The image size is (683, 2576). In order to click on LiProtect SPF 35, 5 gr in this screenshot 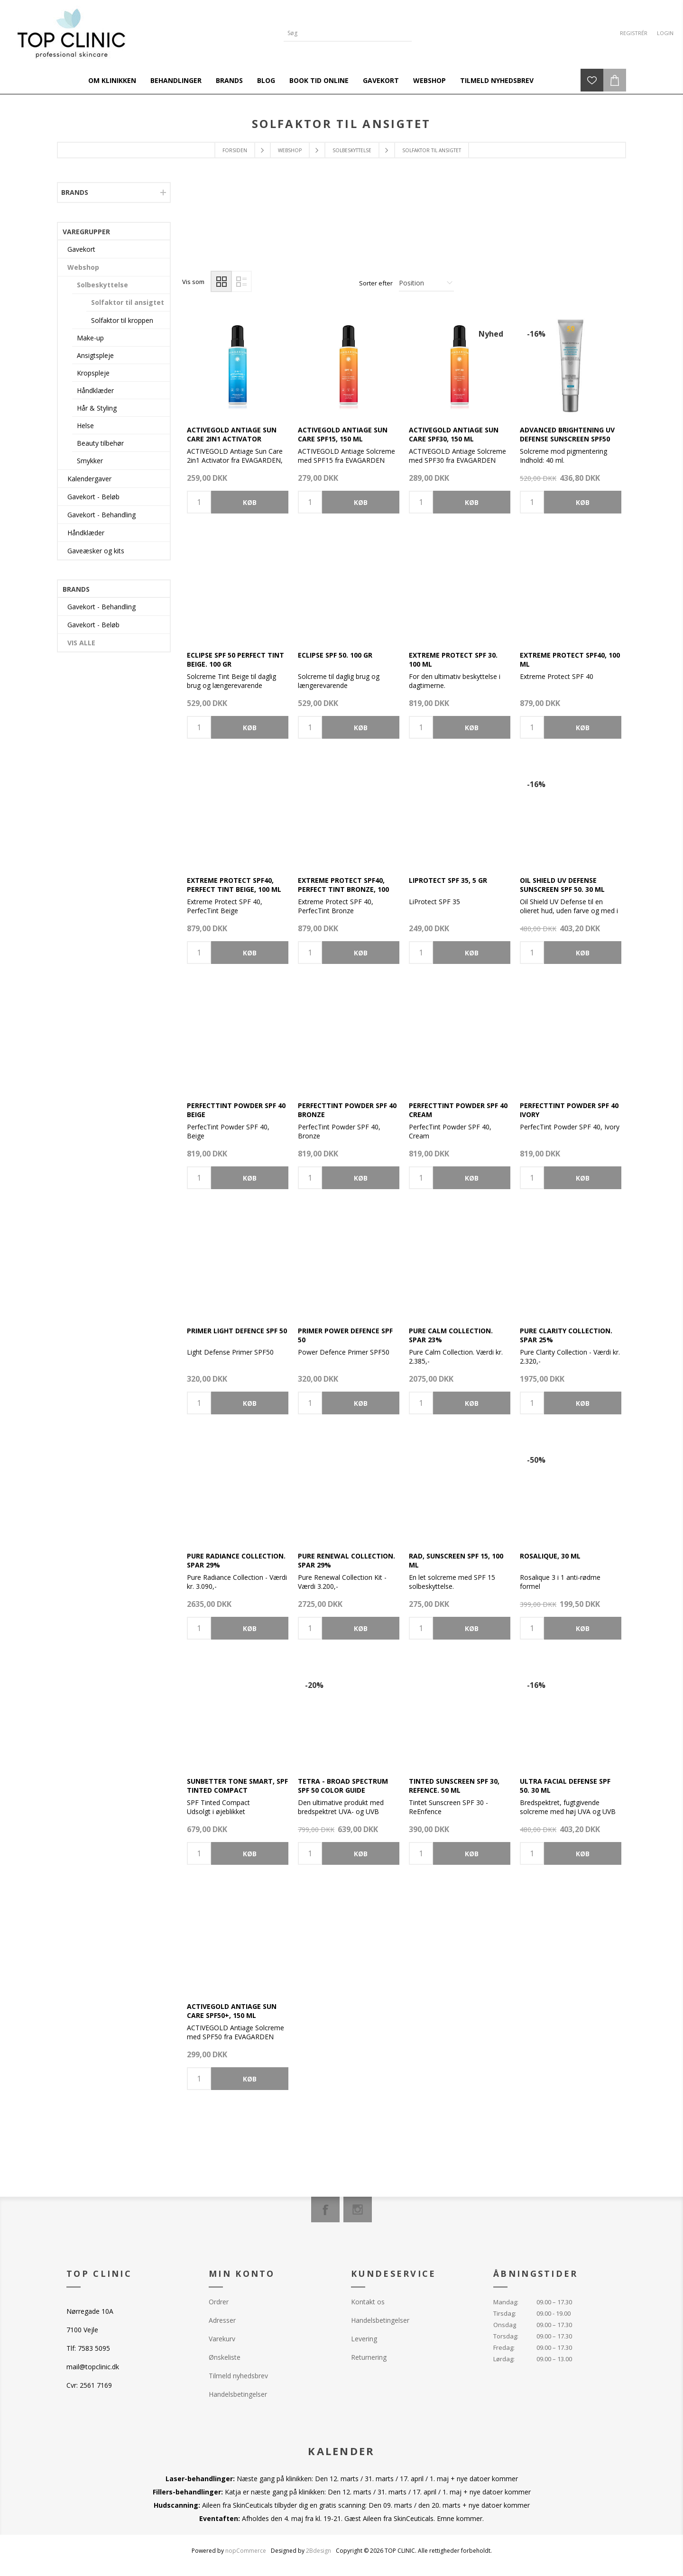, I will do `click(448, 880)`.